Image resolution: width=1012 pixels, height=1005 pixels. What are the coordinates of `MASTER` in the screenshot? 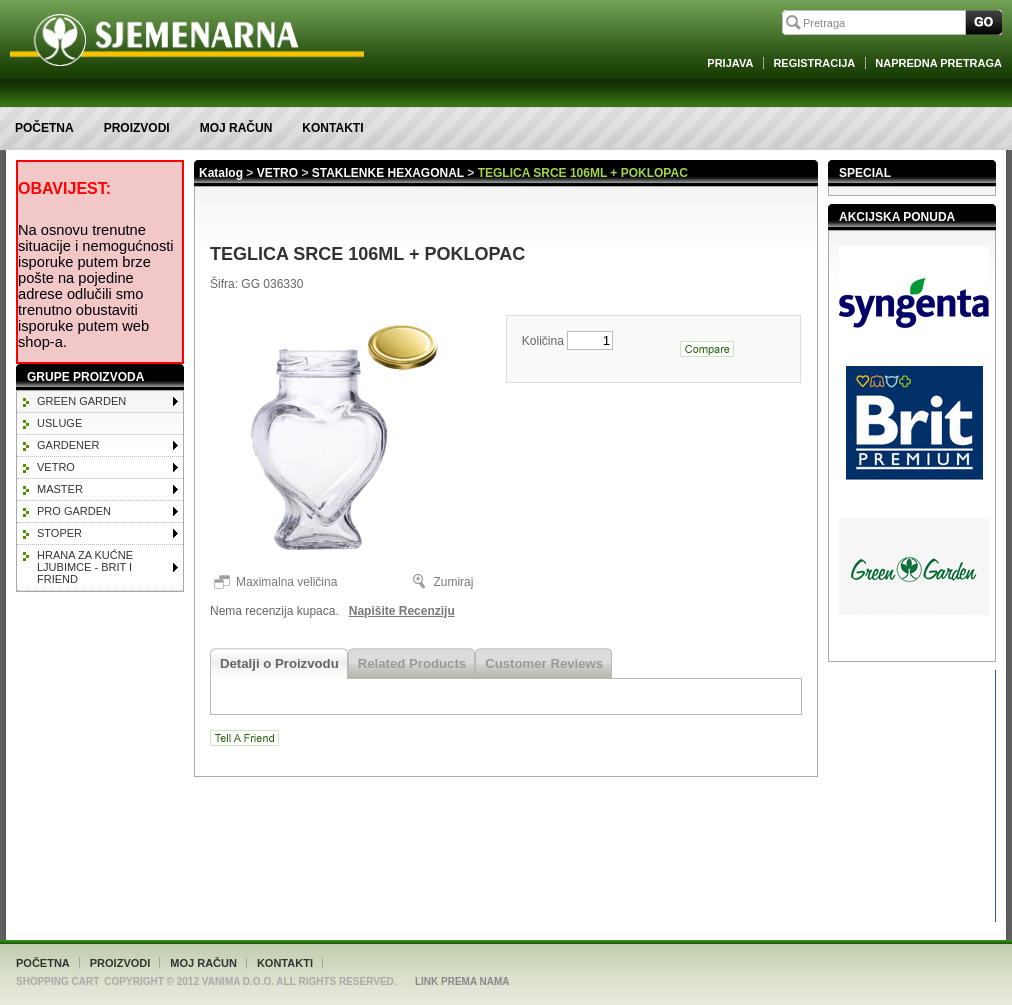 It's located at (60, 489).